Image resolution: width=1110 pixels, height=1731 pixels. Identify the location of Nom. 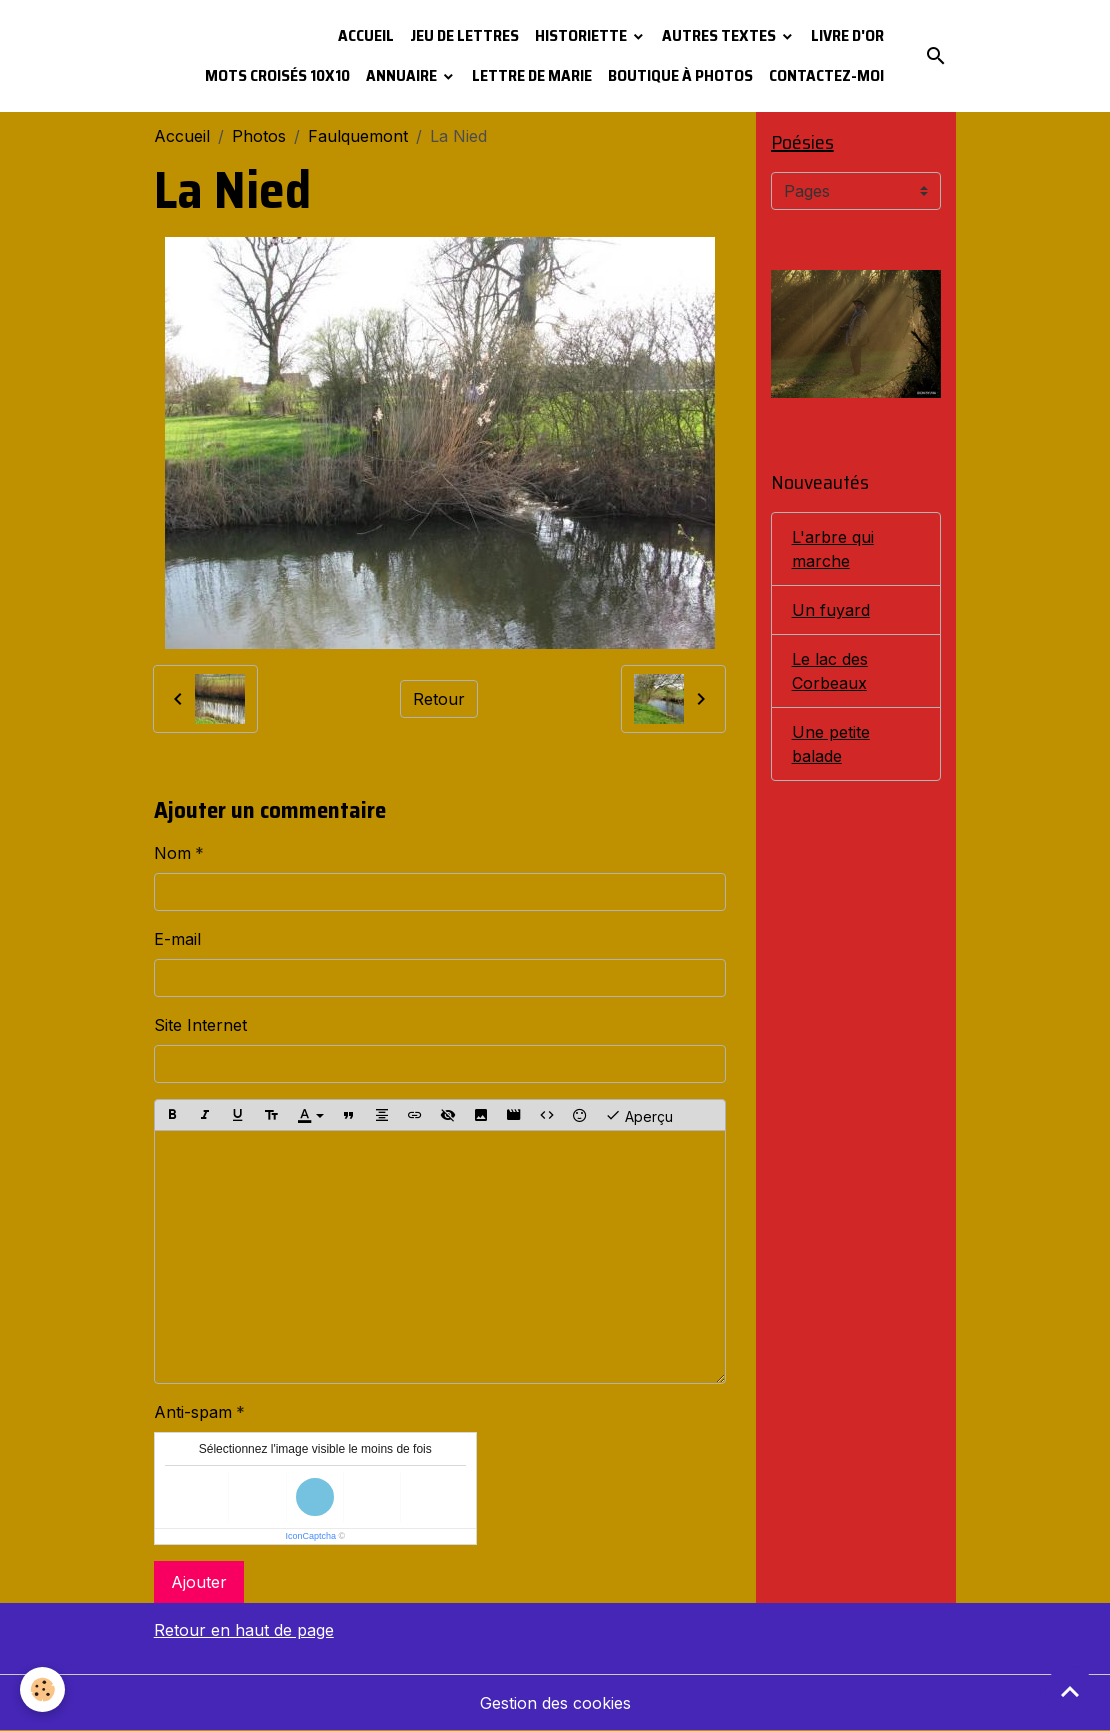
(172, 853).